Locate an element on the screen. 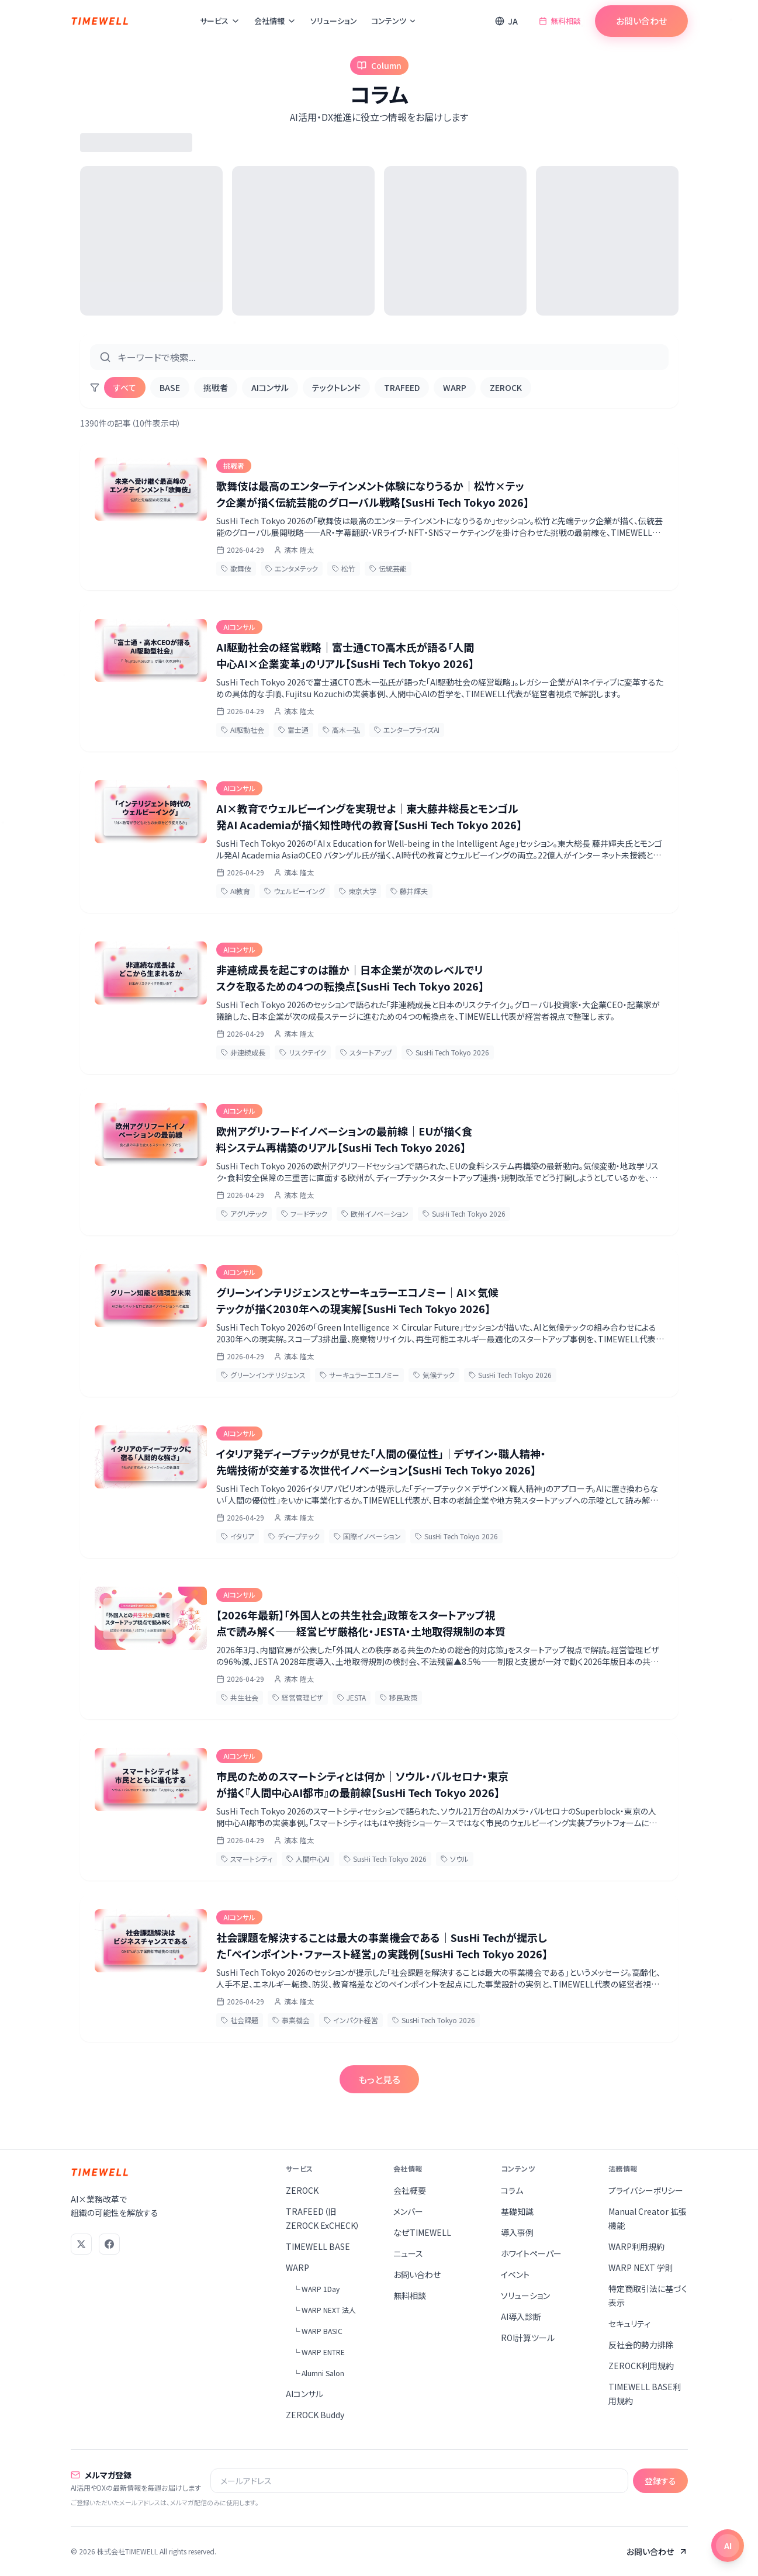 The image size is (758, 2576). サーキュラーエコノミー is located at coordinates (359, 1375).